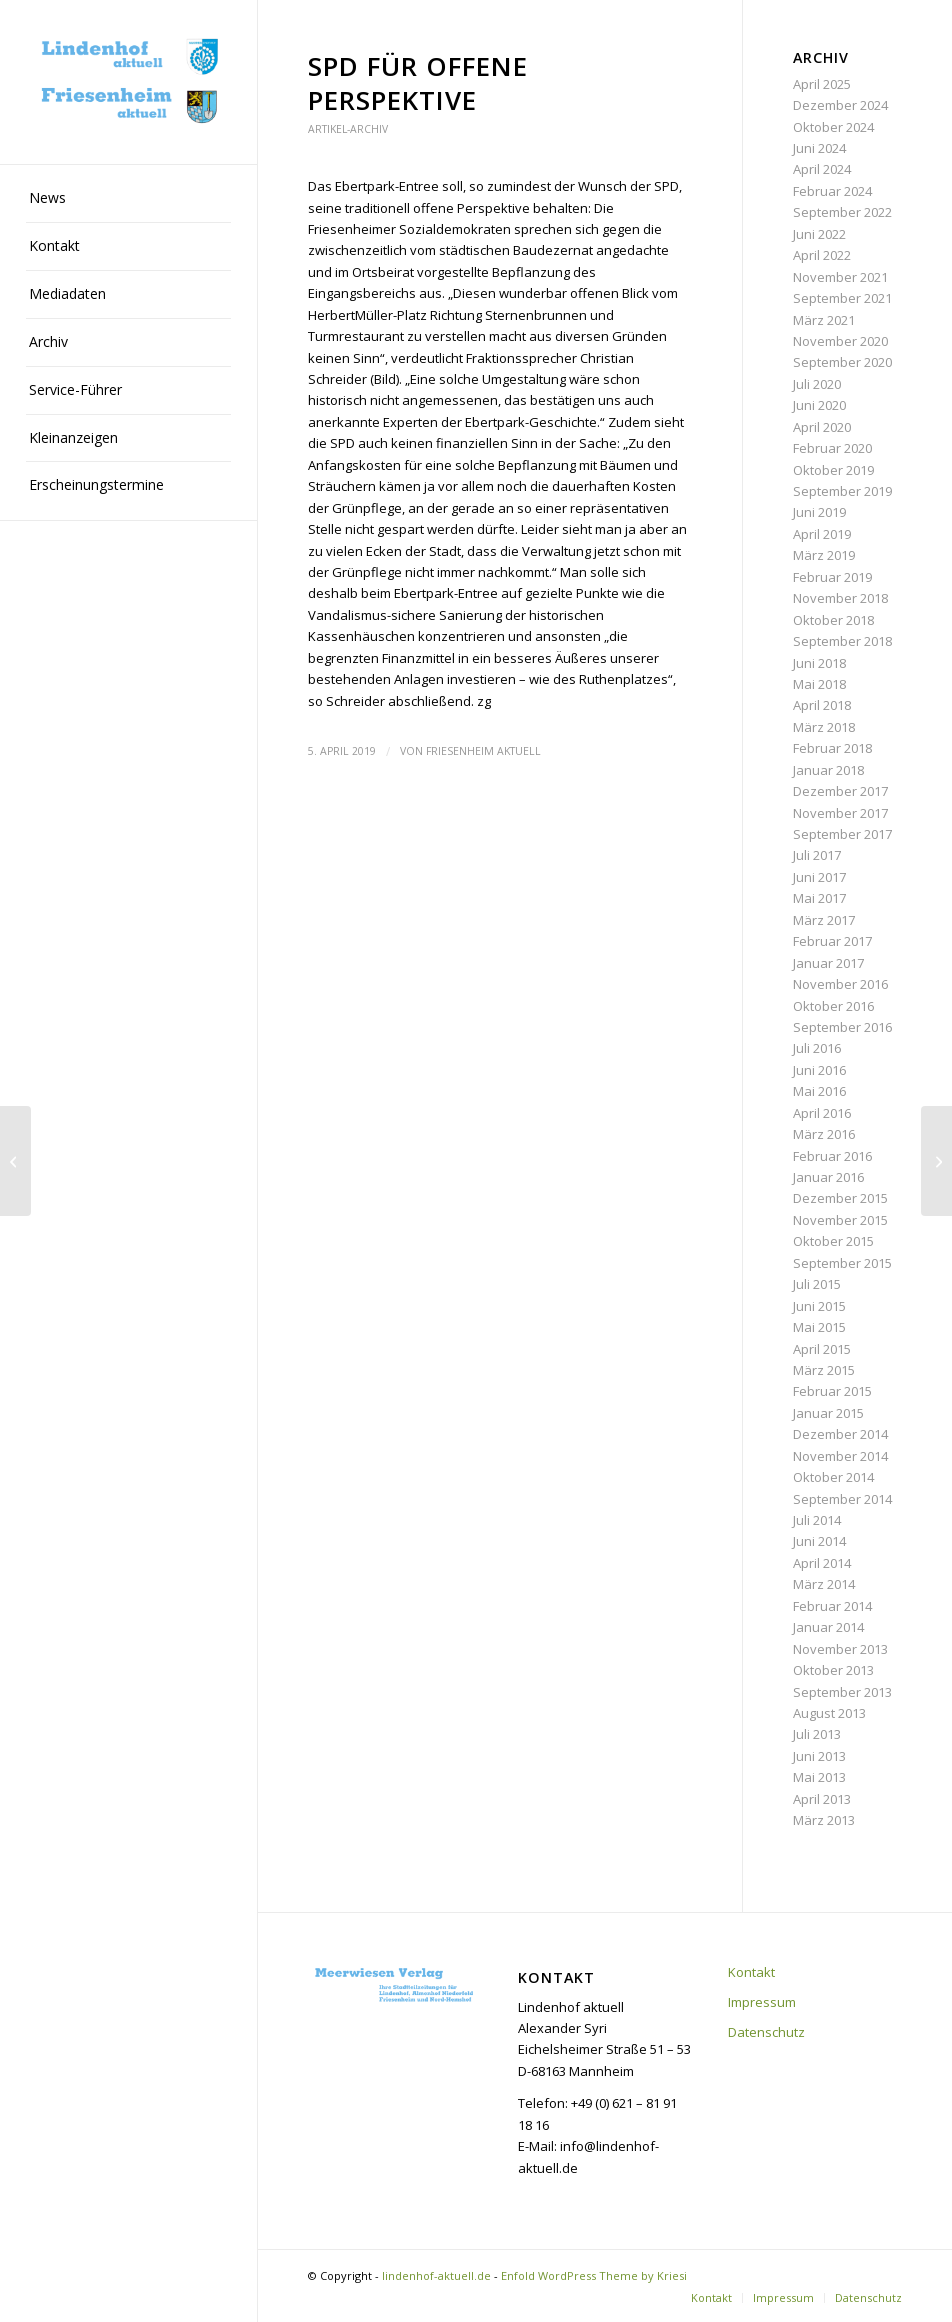  I want to click on [Günther Henkel], so click(936, 1161).